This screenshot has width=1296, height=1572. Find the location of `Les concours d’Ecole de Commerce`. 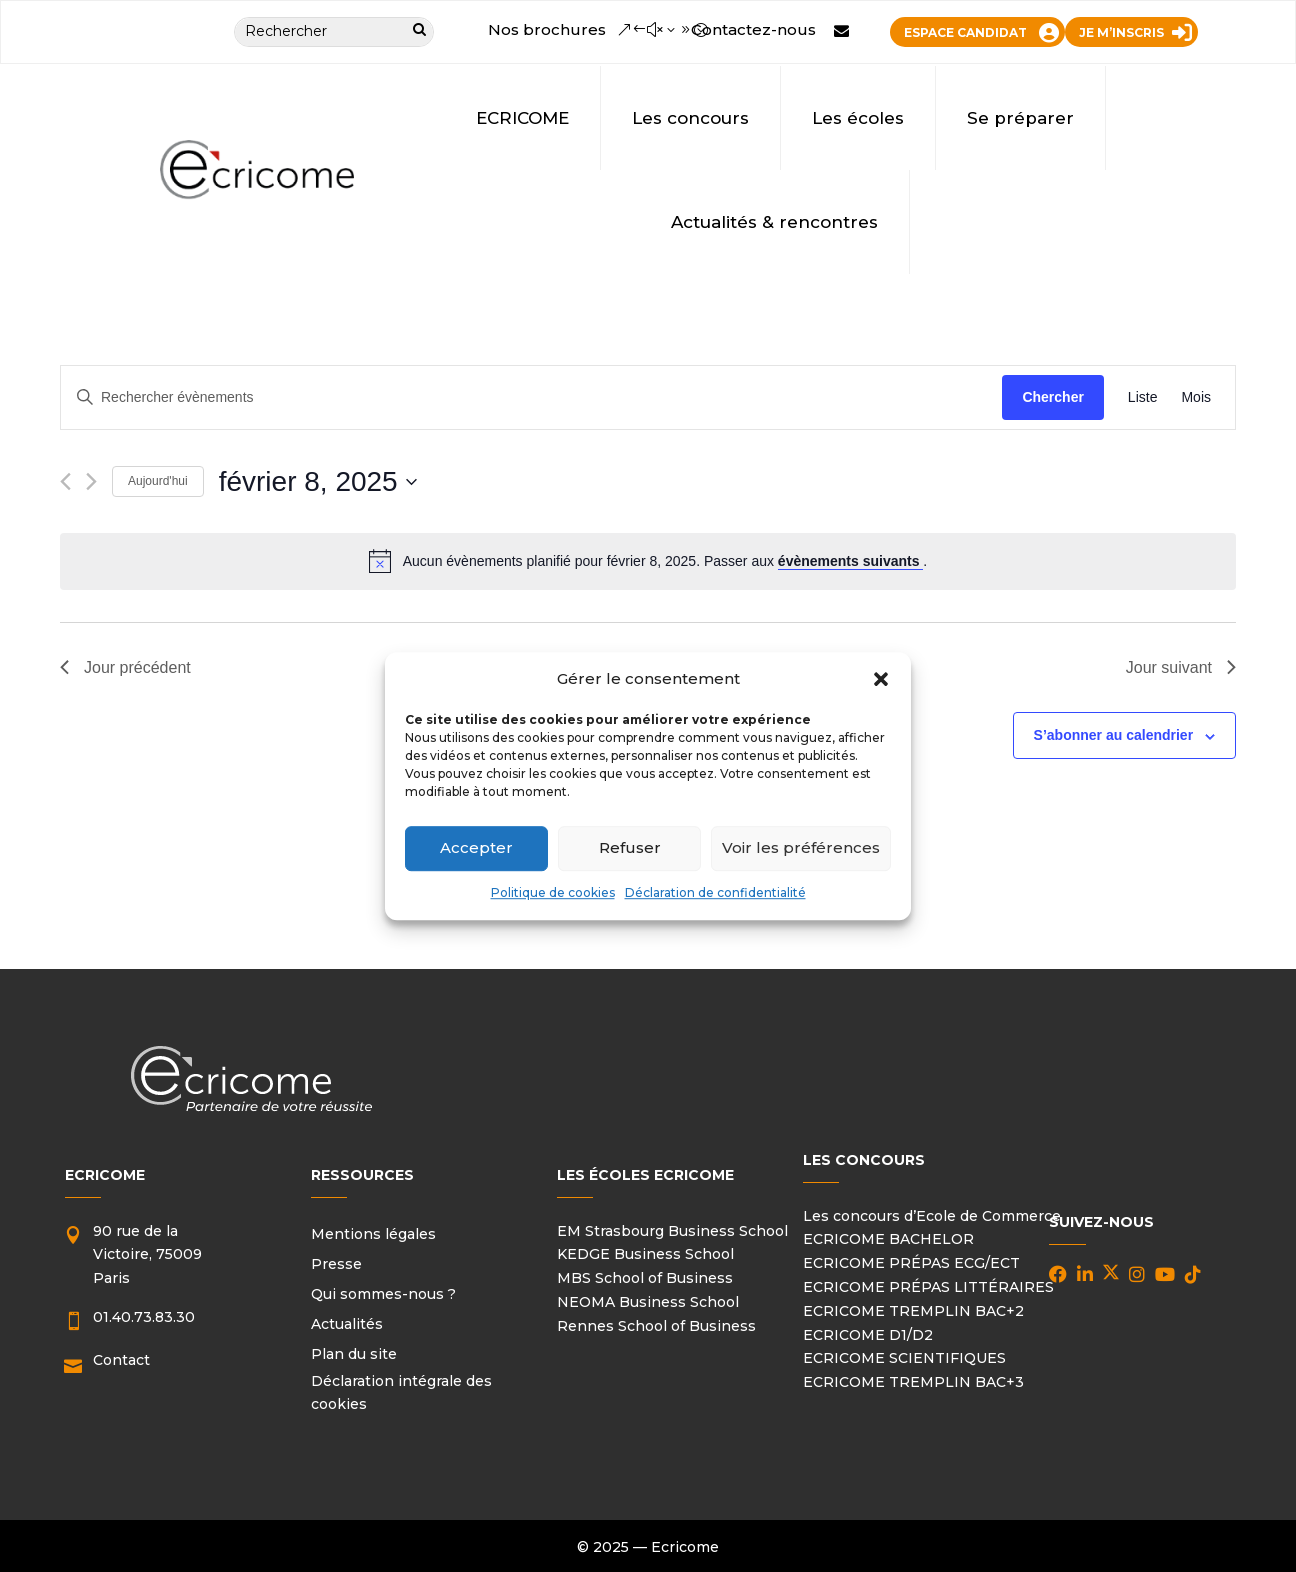

Les concours d’Ecole de Commerce is located at coordinates (932, 1216).